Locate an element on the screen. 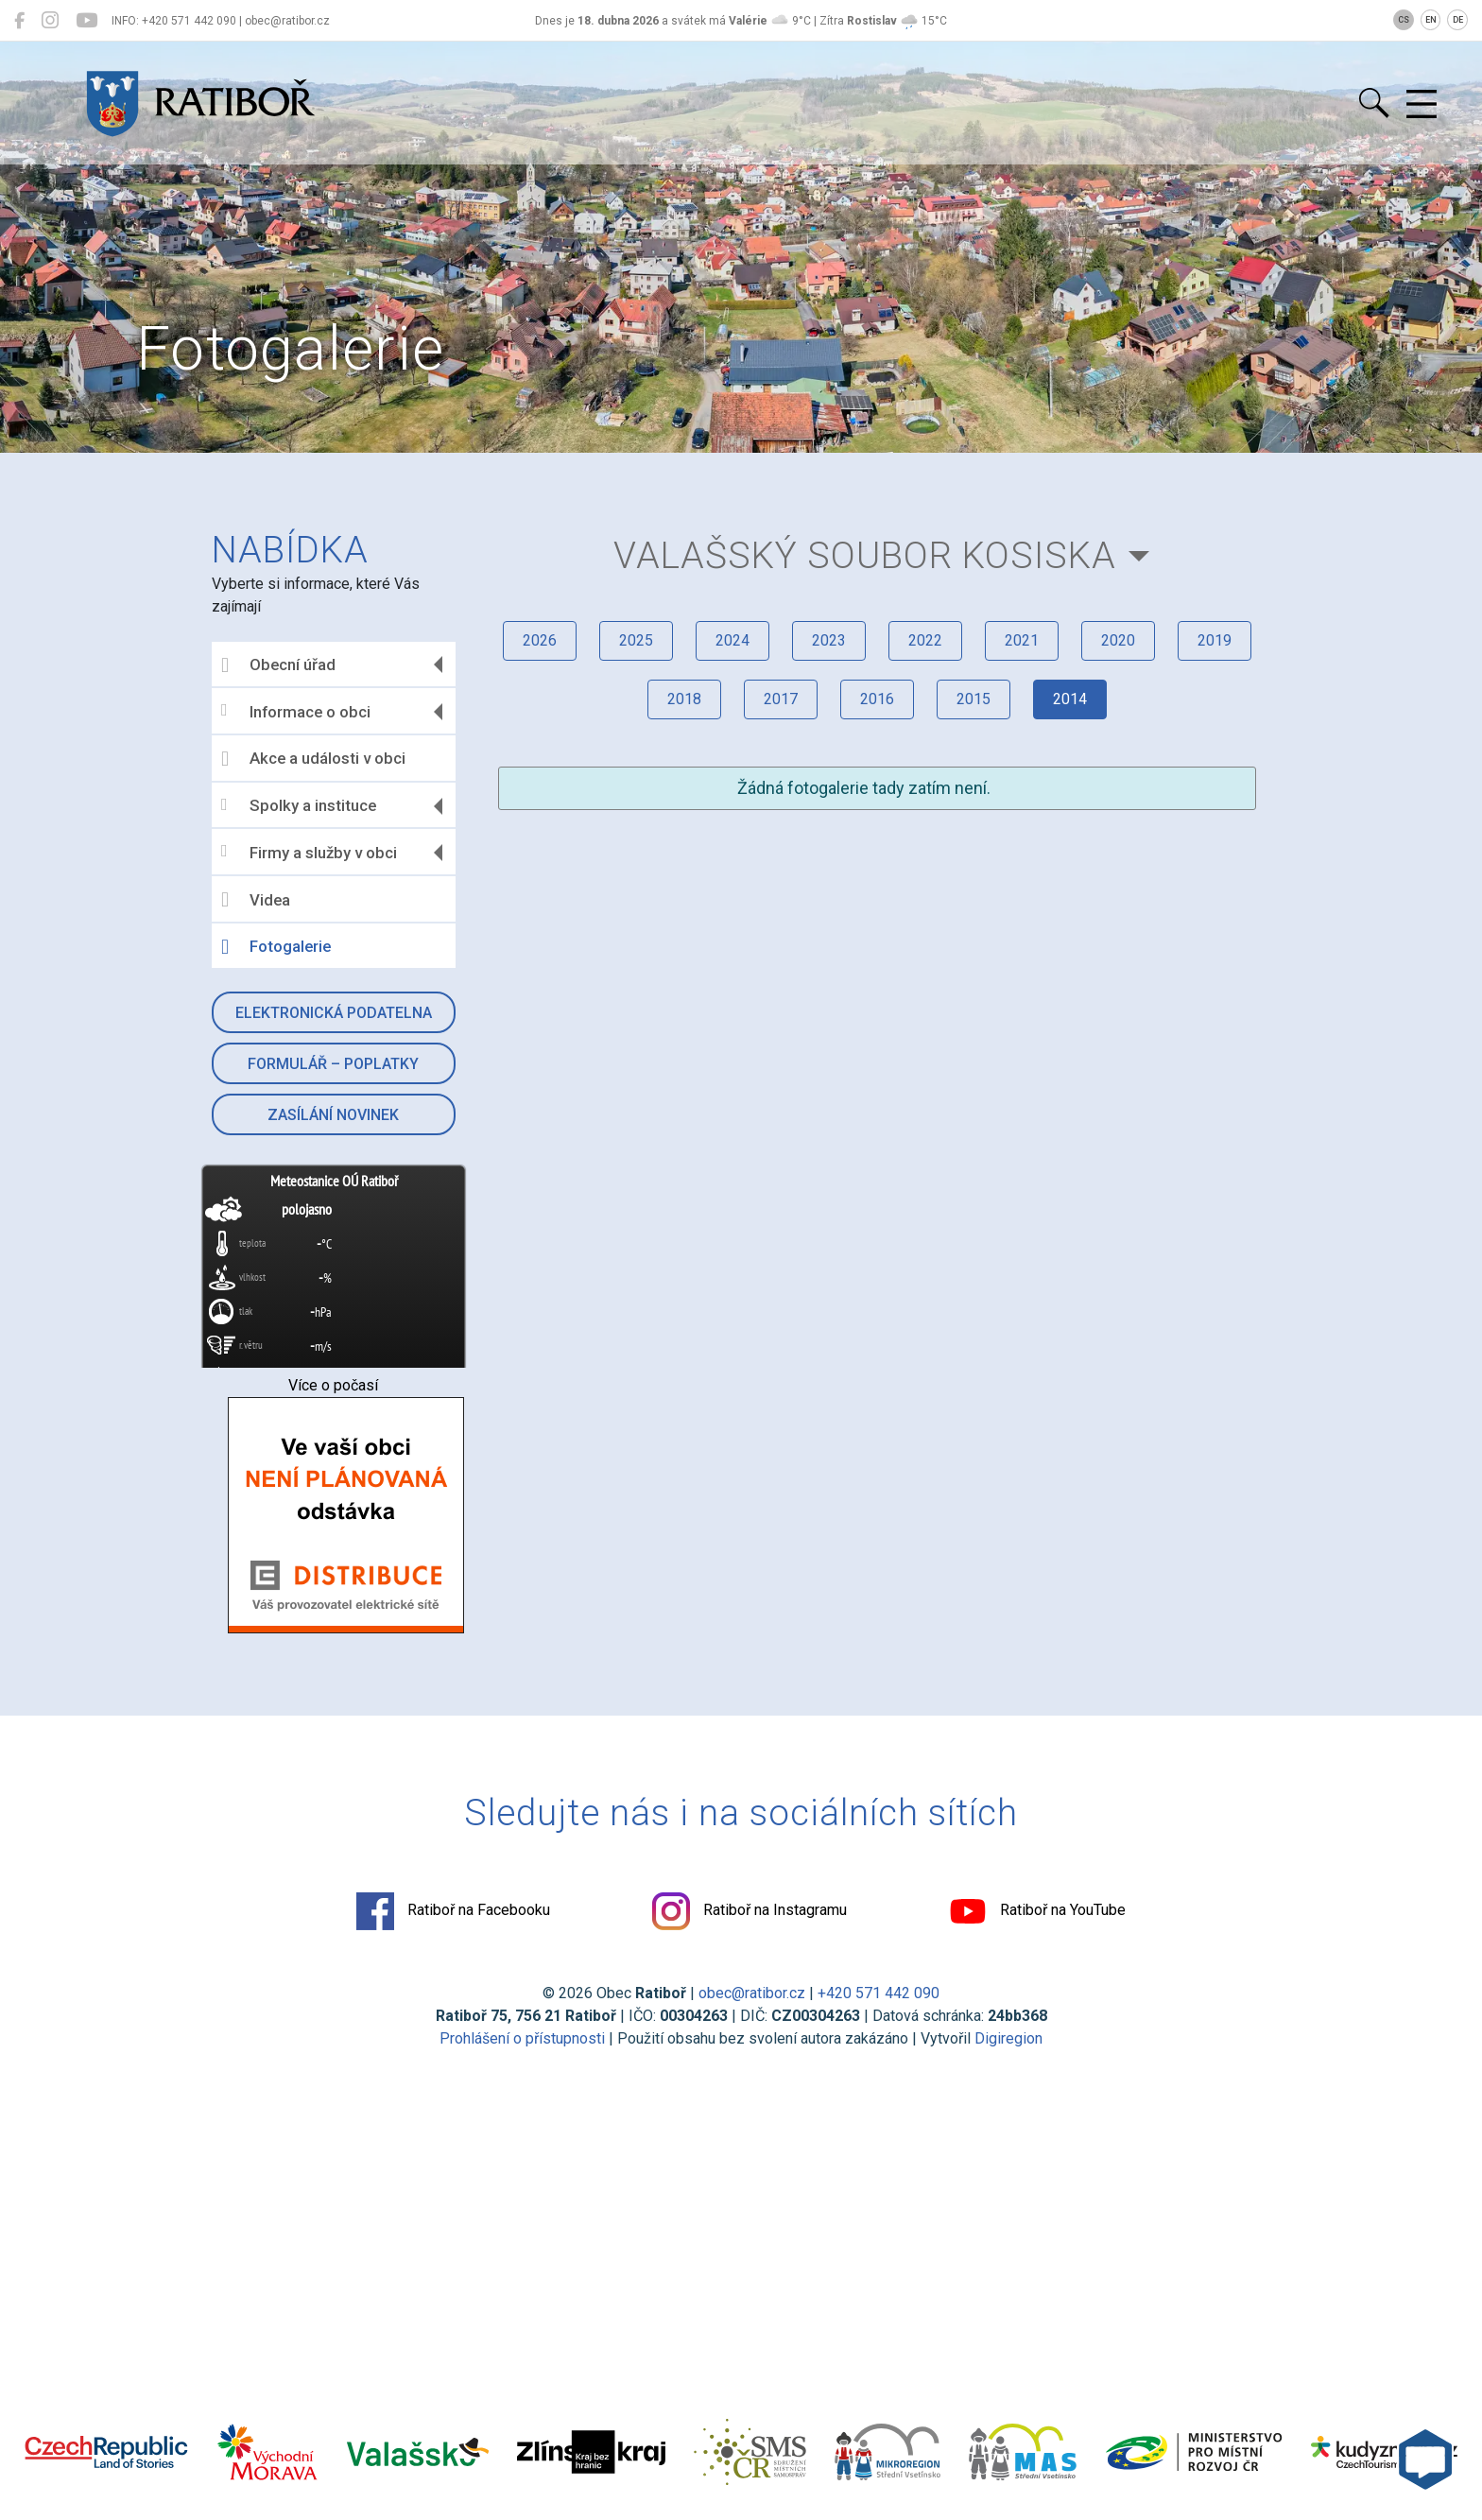 The image size is (1482, 2520). Formulář – Poplatky is located at coordinates (333, 1064).